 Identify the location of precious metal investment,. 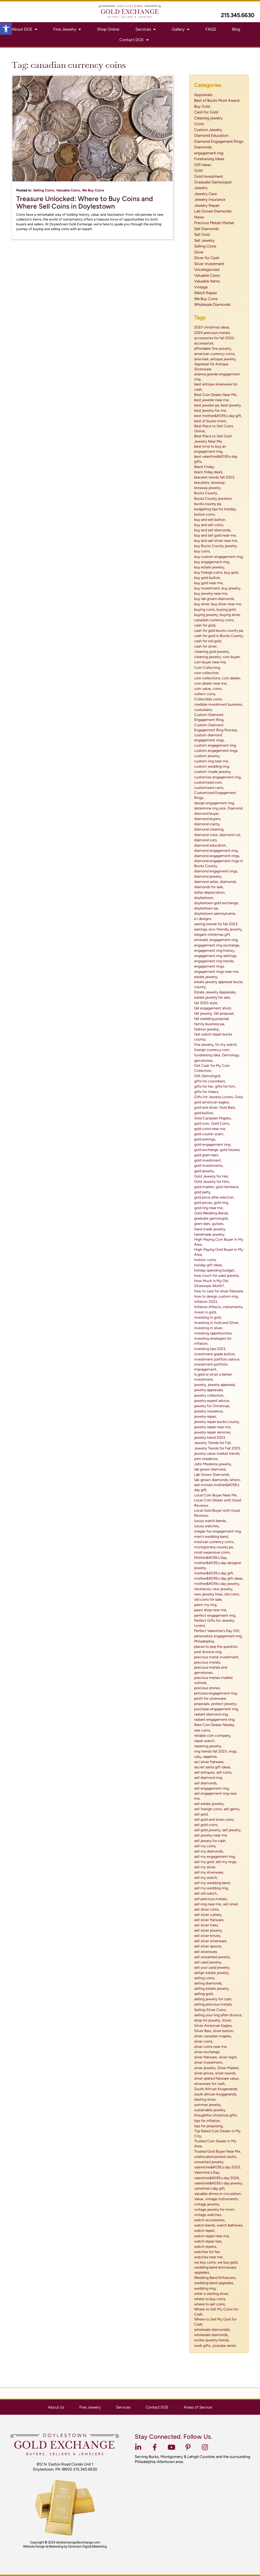
(216, 1657).